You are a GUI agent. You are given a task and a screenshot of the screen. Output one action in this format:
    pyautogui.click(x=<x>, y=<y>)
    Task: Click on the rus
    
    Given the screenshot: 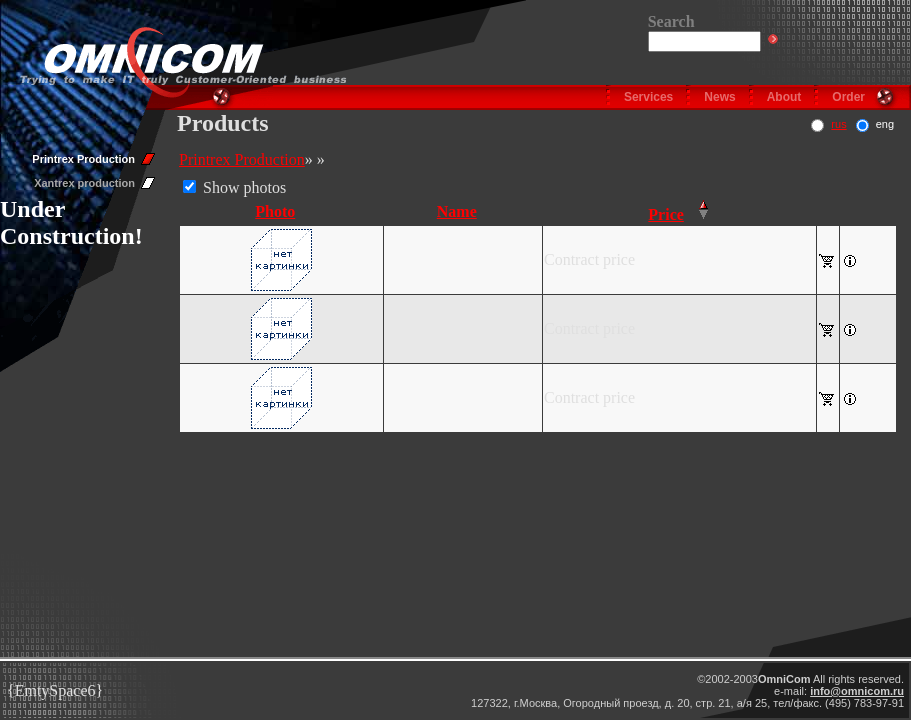 What is the action you would take?
    pyautogui.click(x=838, y=124)
    